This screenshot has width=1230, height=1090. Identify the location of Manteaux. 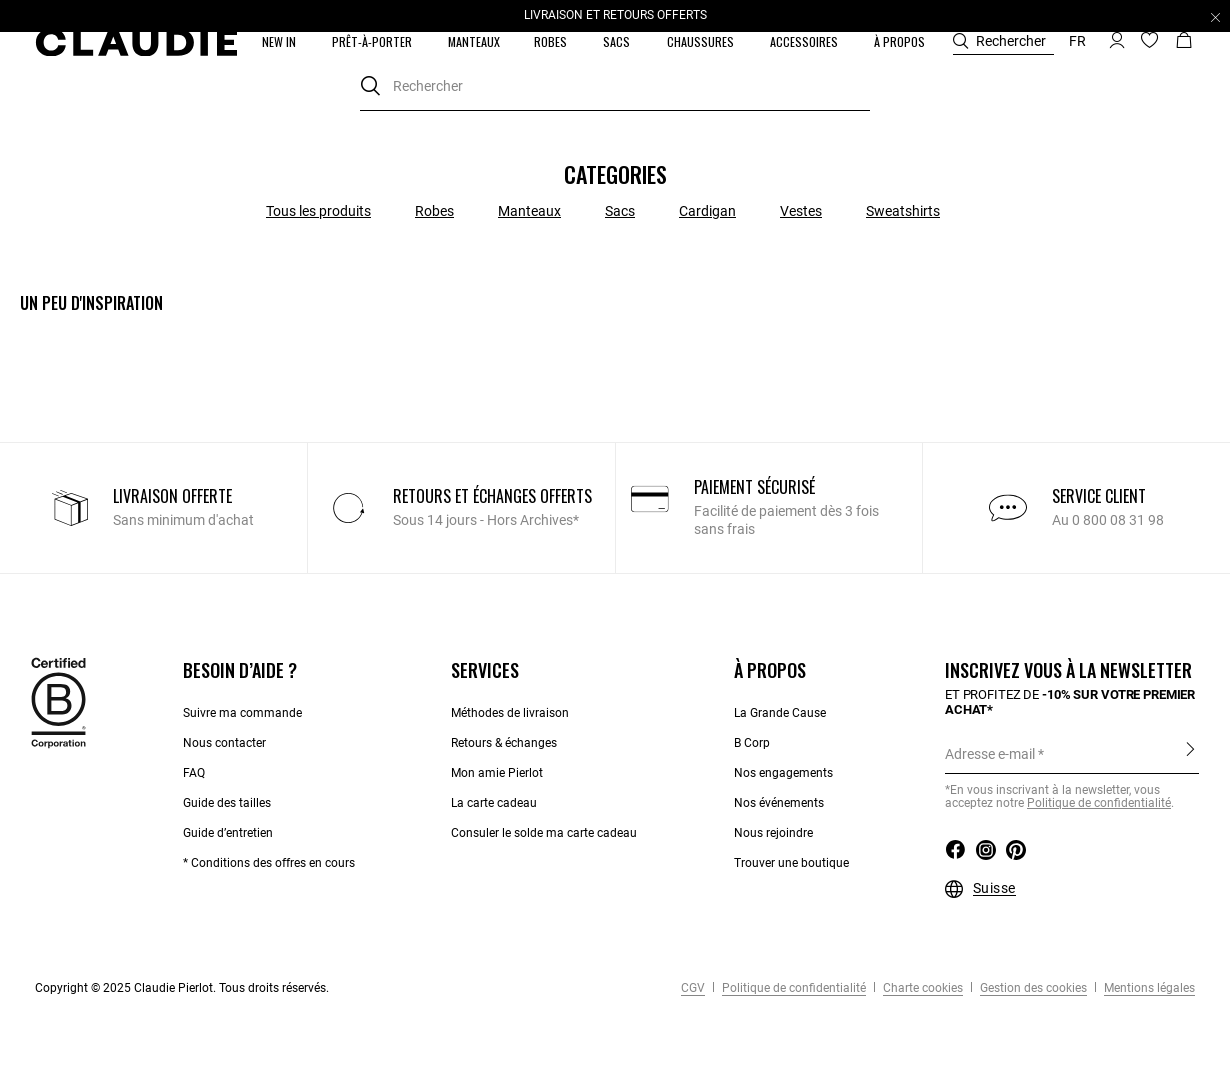
(529, 211).